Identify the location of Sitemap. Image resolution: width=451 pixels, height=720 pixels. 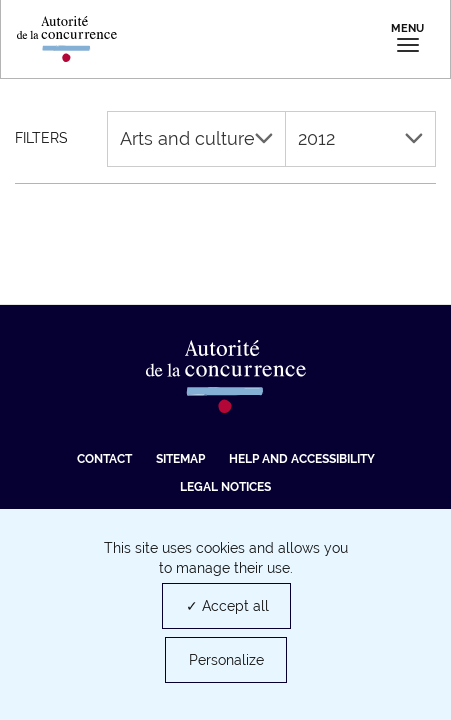
(180, 459).